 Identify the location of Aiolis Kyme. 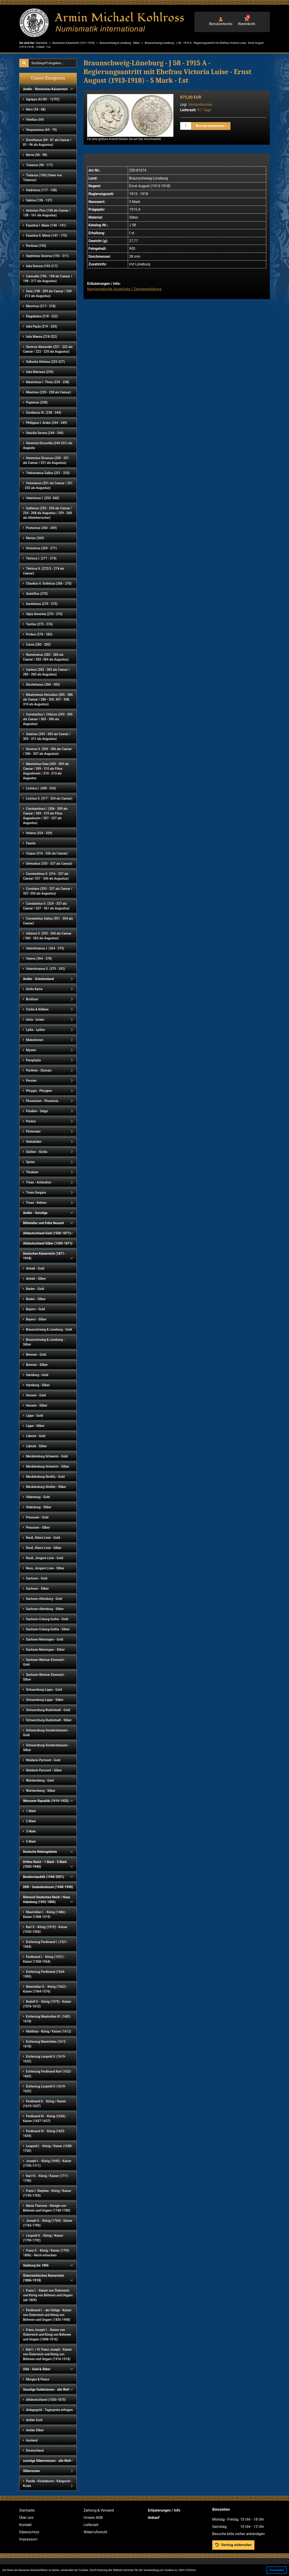
(34, 989).